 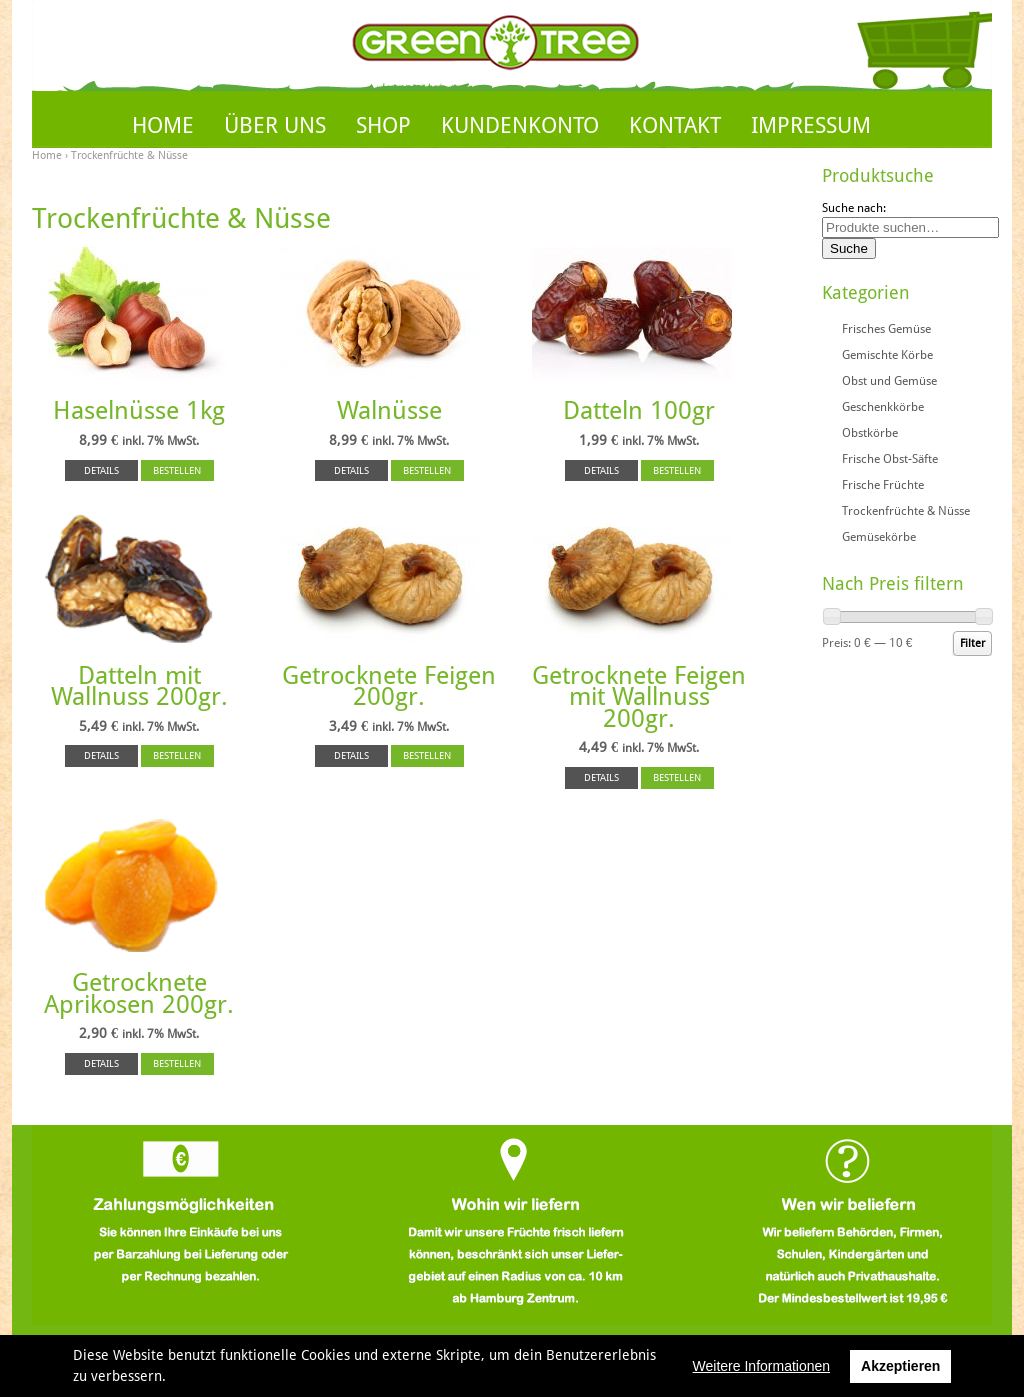 What do you see at coordinates (879, 537) in the screenshot?
I see `Gemüsekörbe` at bounding box center [879, 537].